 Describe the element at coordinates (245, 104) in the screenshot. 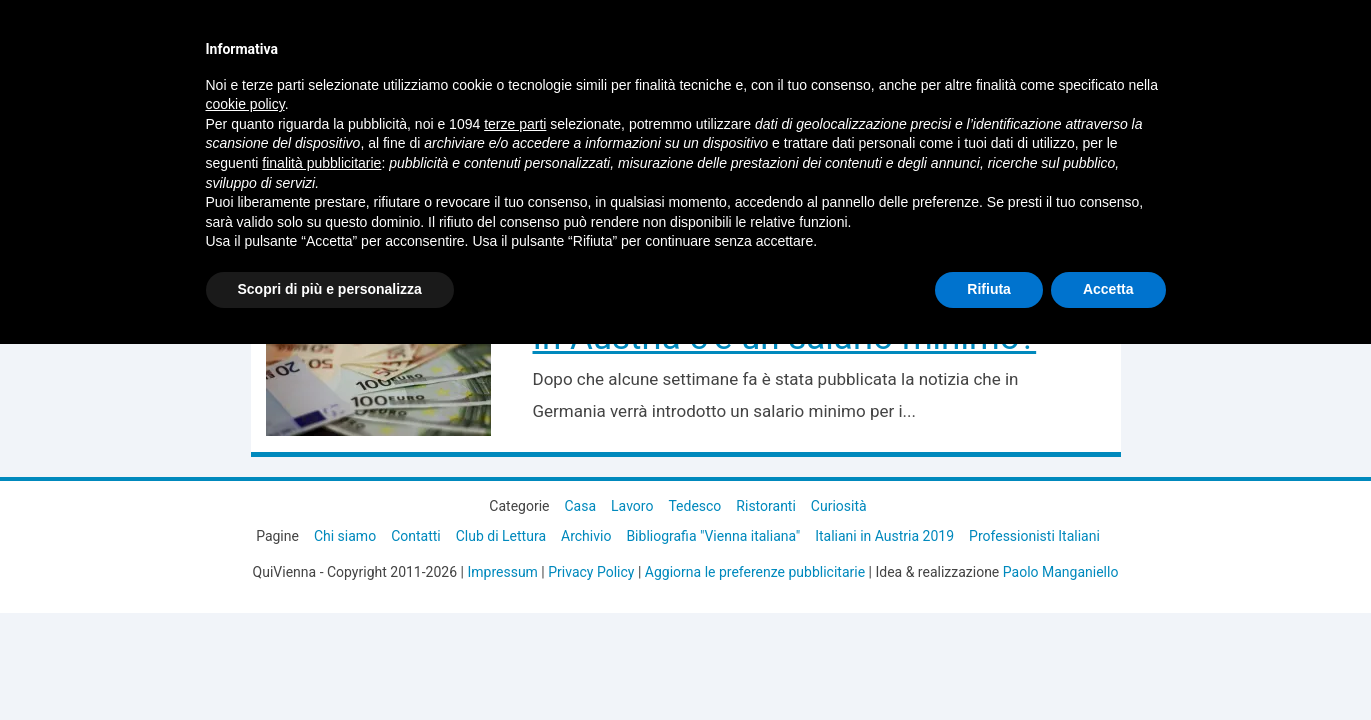

I see `cookie policy [button]` at that location.